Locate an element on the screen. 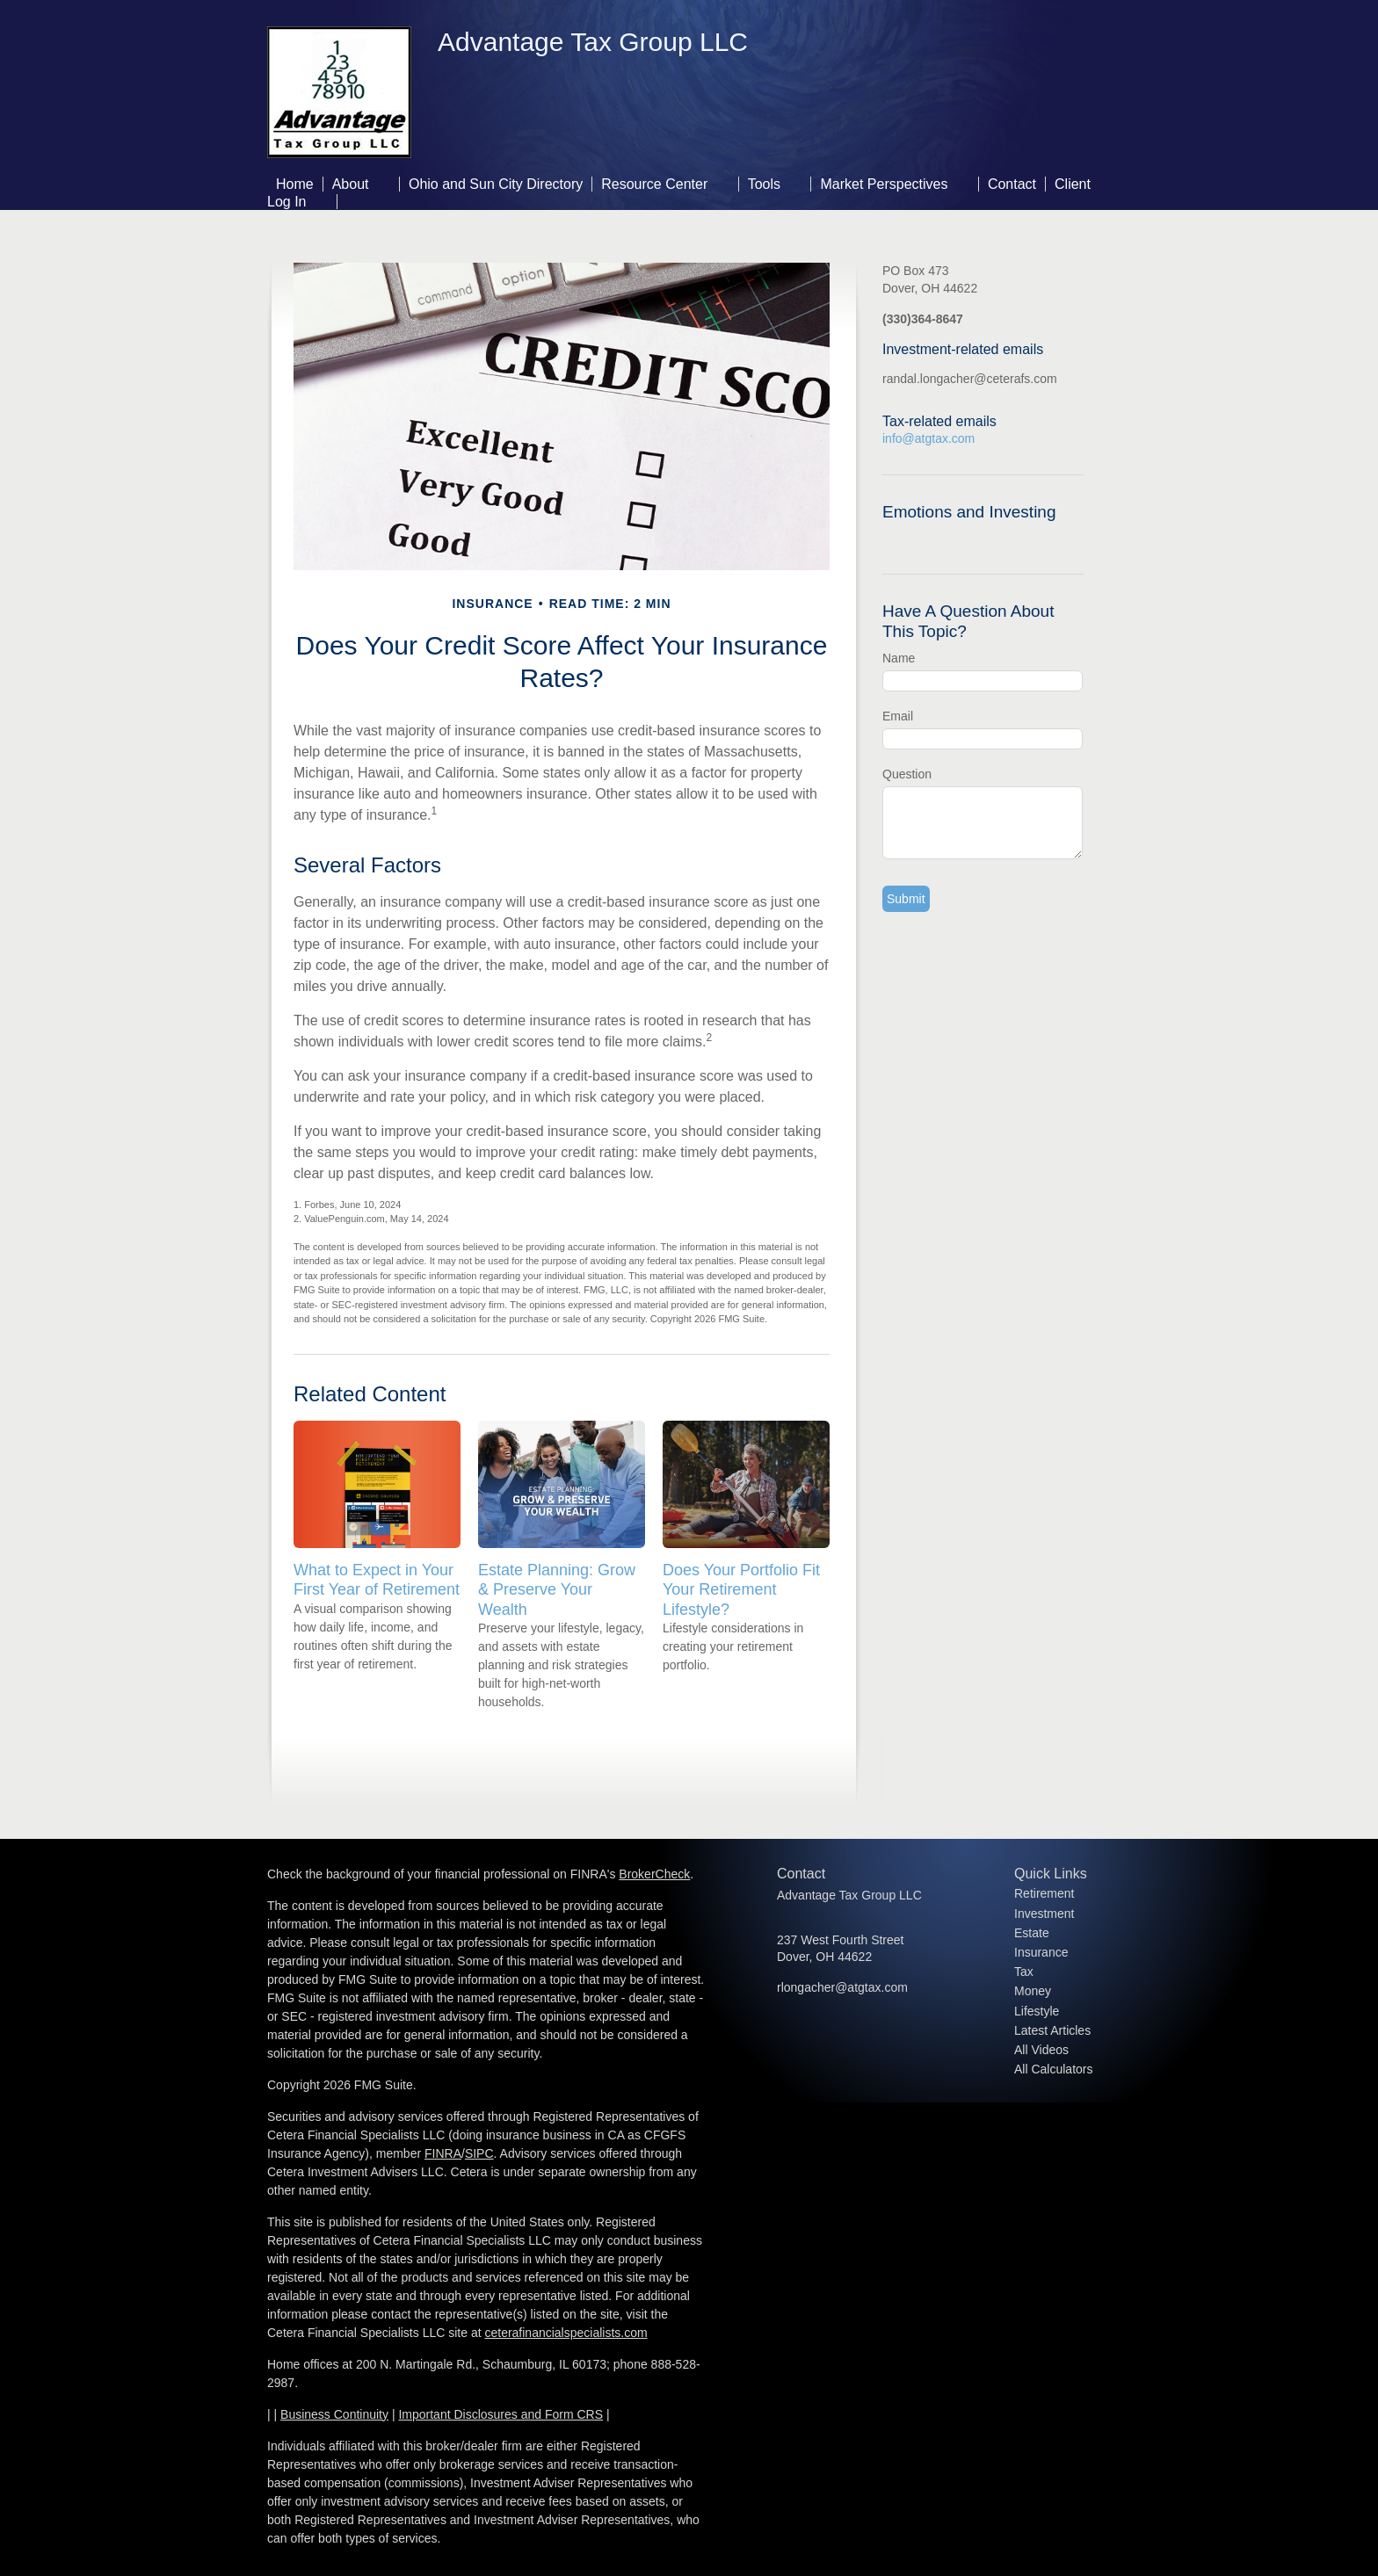 The image size is (1378, 2576). Market Perspectives is located at coordinates (883, 184).